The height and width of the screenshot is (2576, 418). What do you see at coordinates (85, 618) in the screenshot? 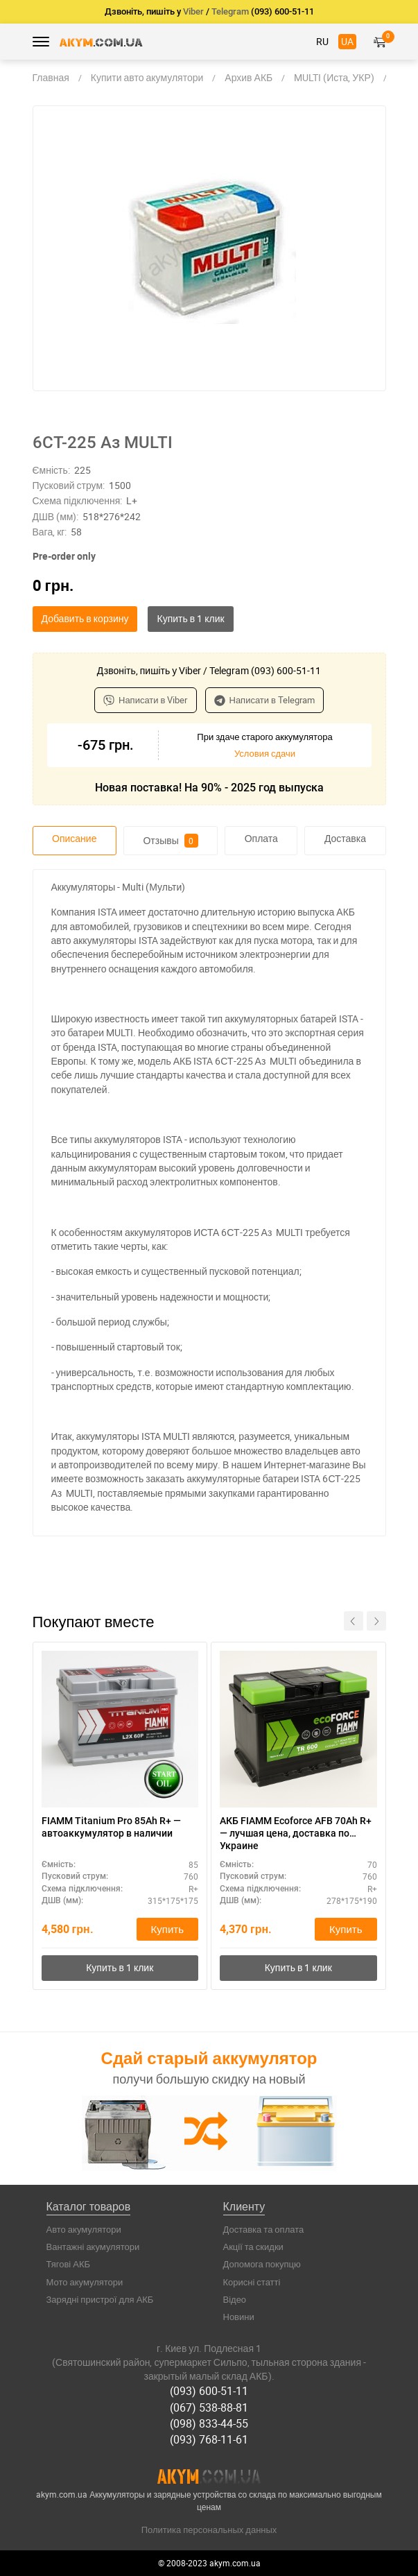
I see `Добавить в корзину` at bounding box center [85, 618].